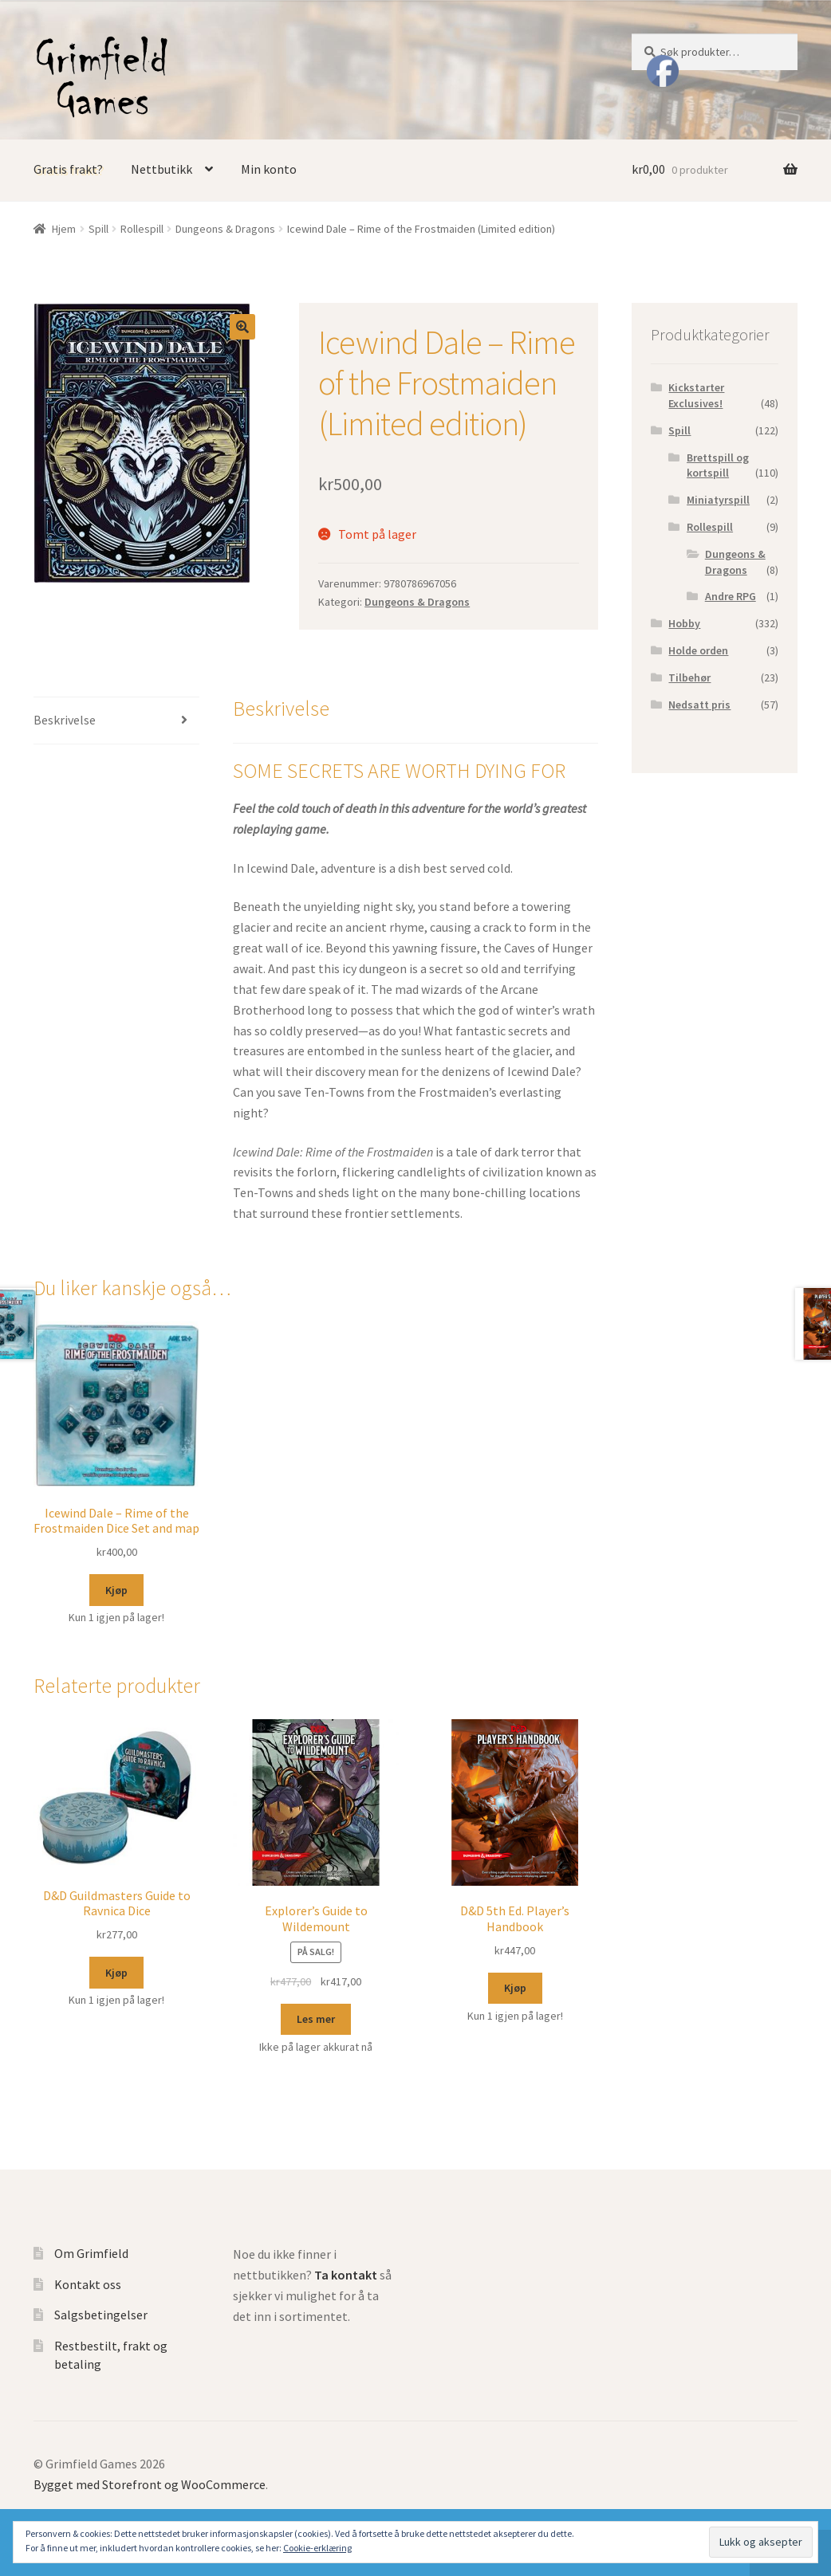 The width and height of the screenshot is (831, 2576). What do you see at coordinates (718, 465) in the screenshot?
I see `Brettspill og kortspill` at bounding box center [718, 465].